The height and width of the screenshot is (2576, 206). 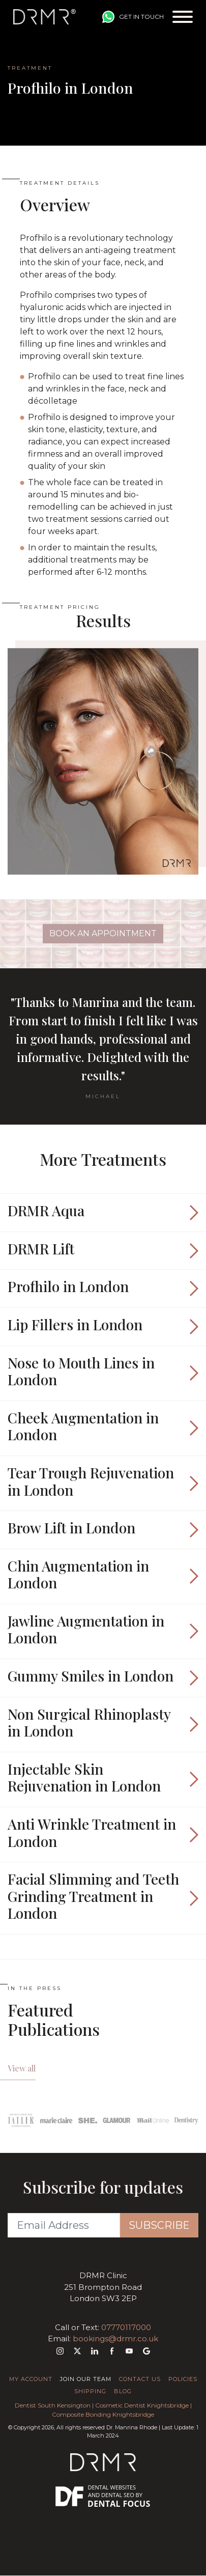 What do you see at coordinates (119, 2503) in the screenshot?
I see `Dental Focus` at bounding box center [119, 2503].